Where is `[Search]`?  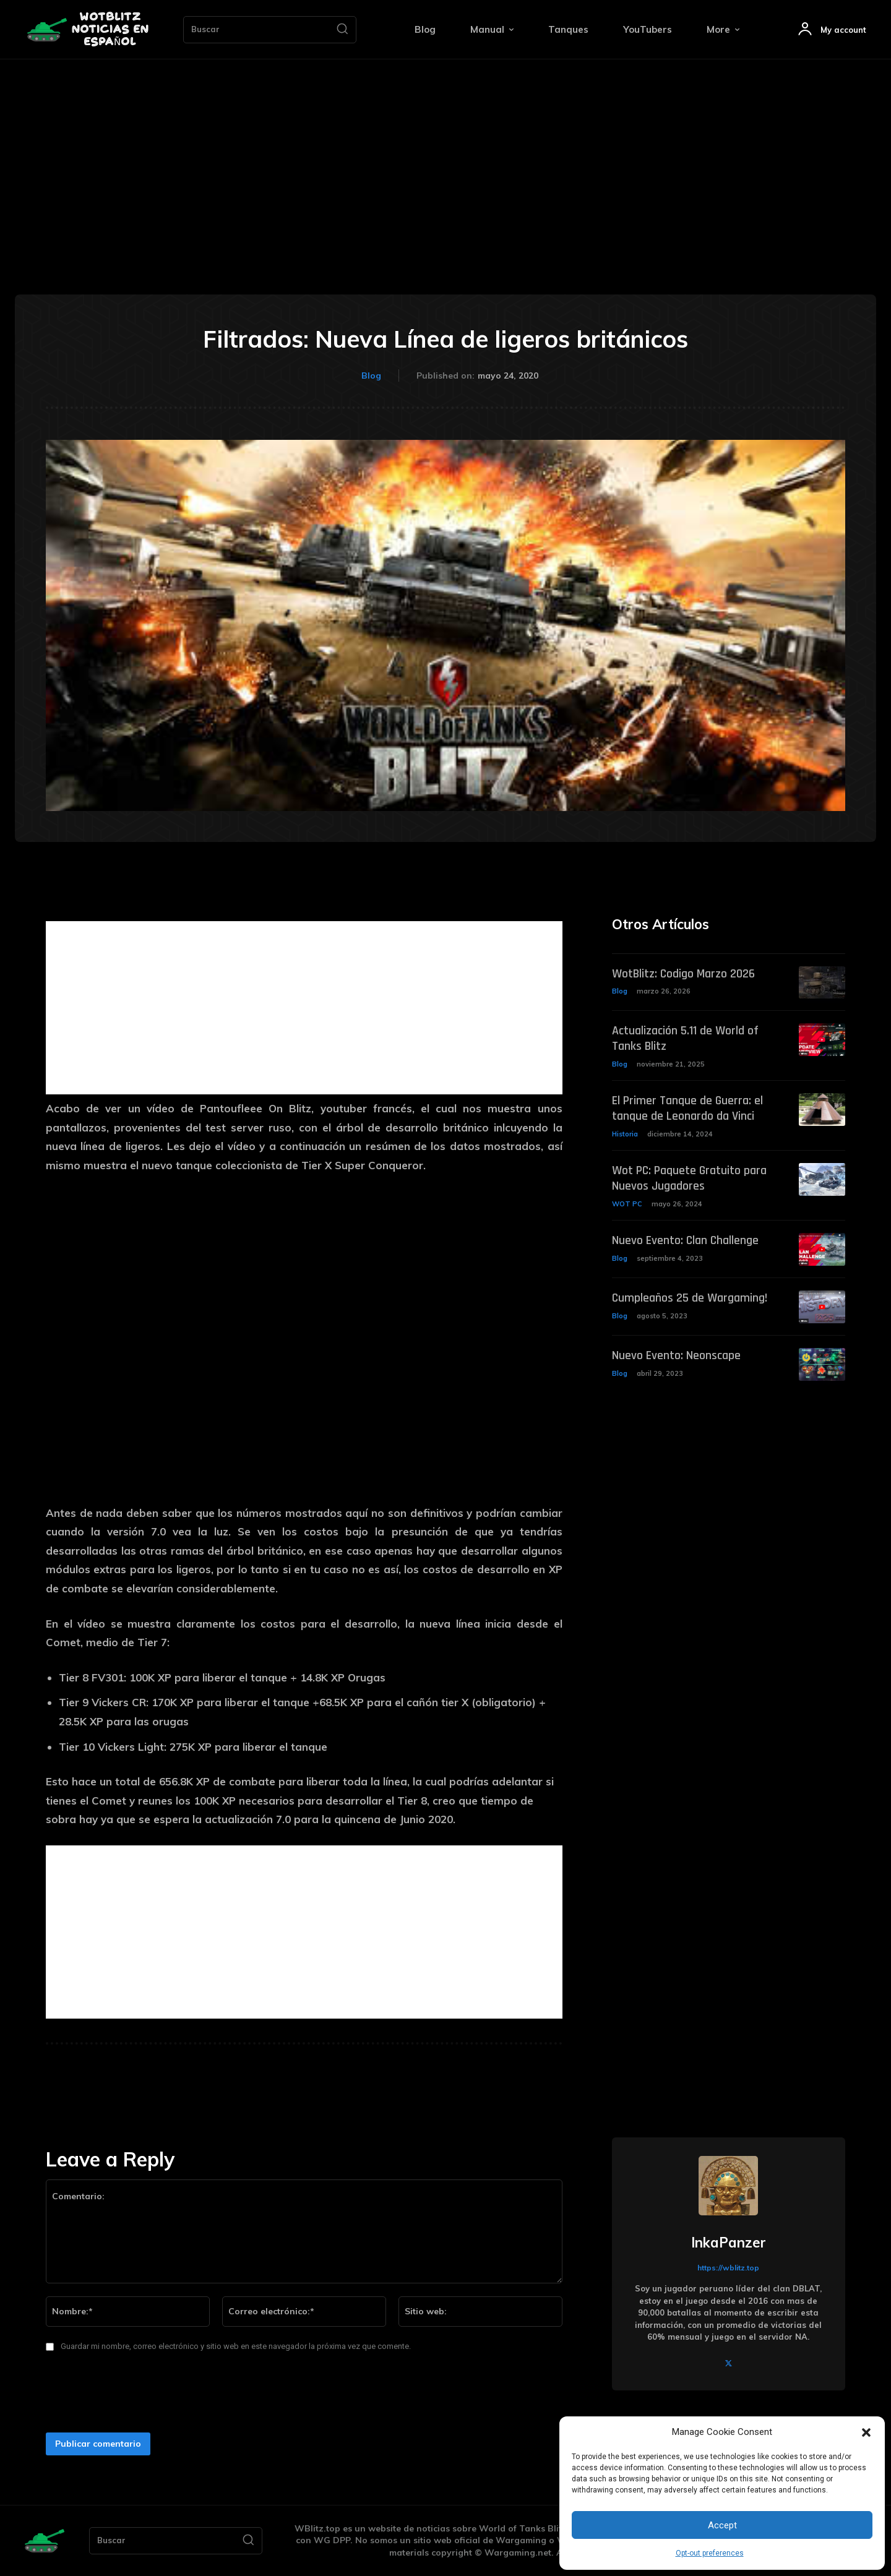
[Search] is located at coordinates (342, 29).